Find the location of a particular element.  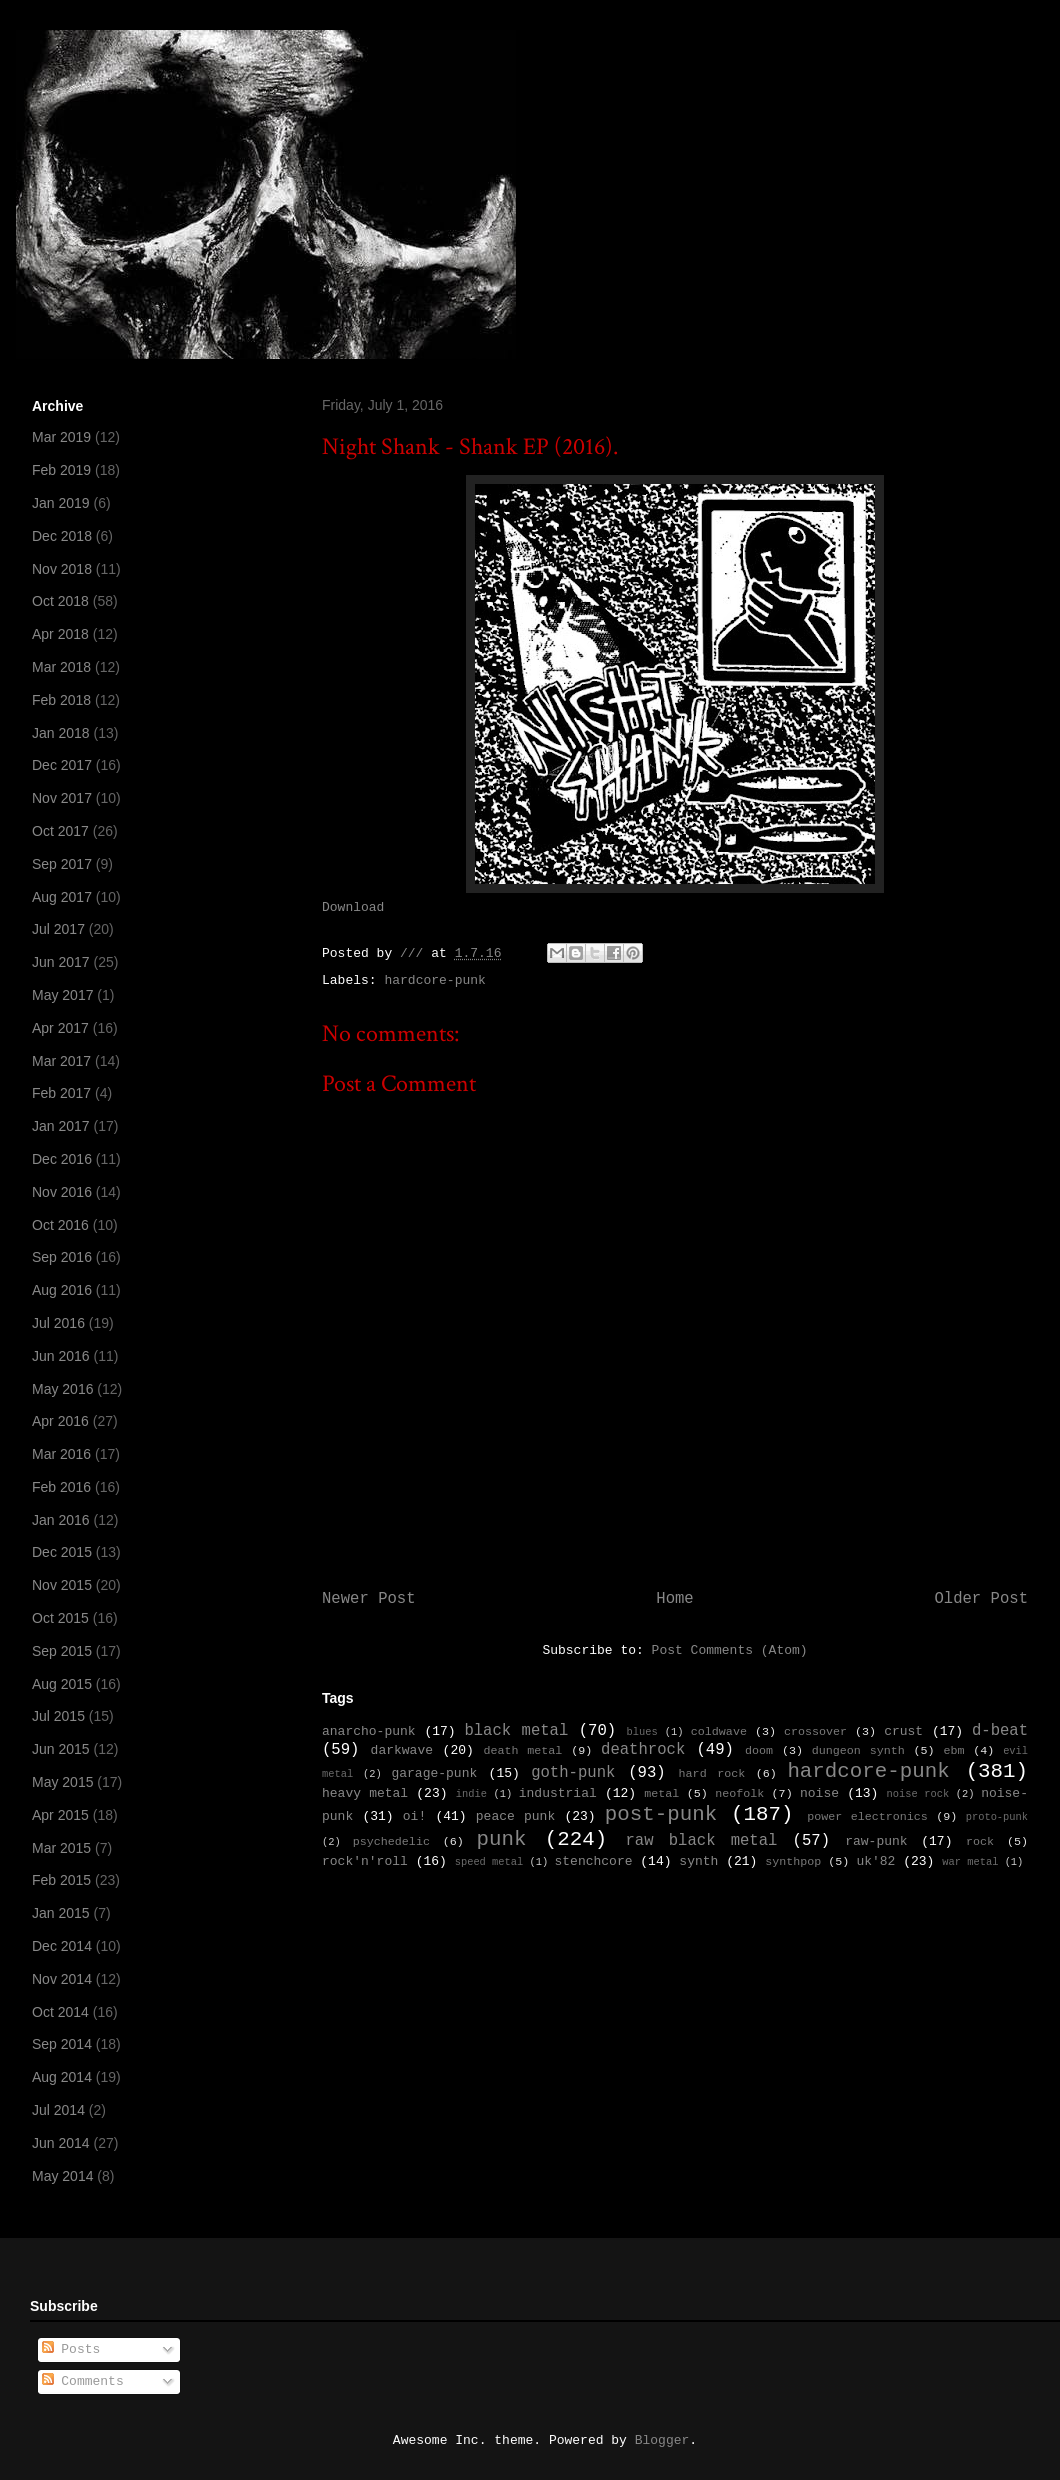

Aug 2014 is located at coordinates (62, 2077).